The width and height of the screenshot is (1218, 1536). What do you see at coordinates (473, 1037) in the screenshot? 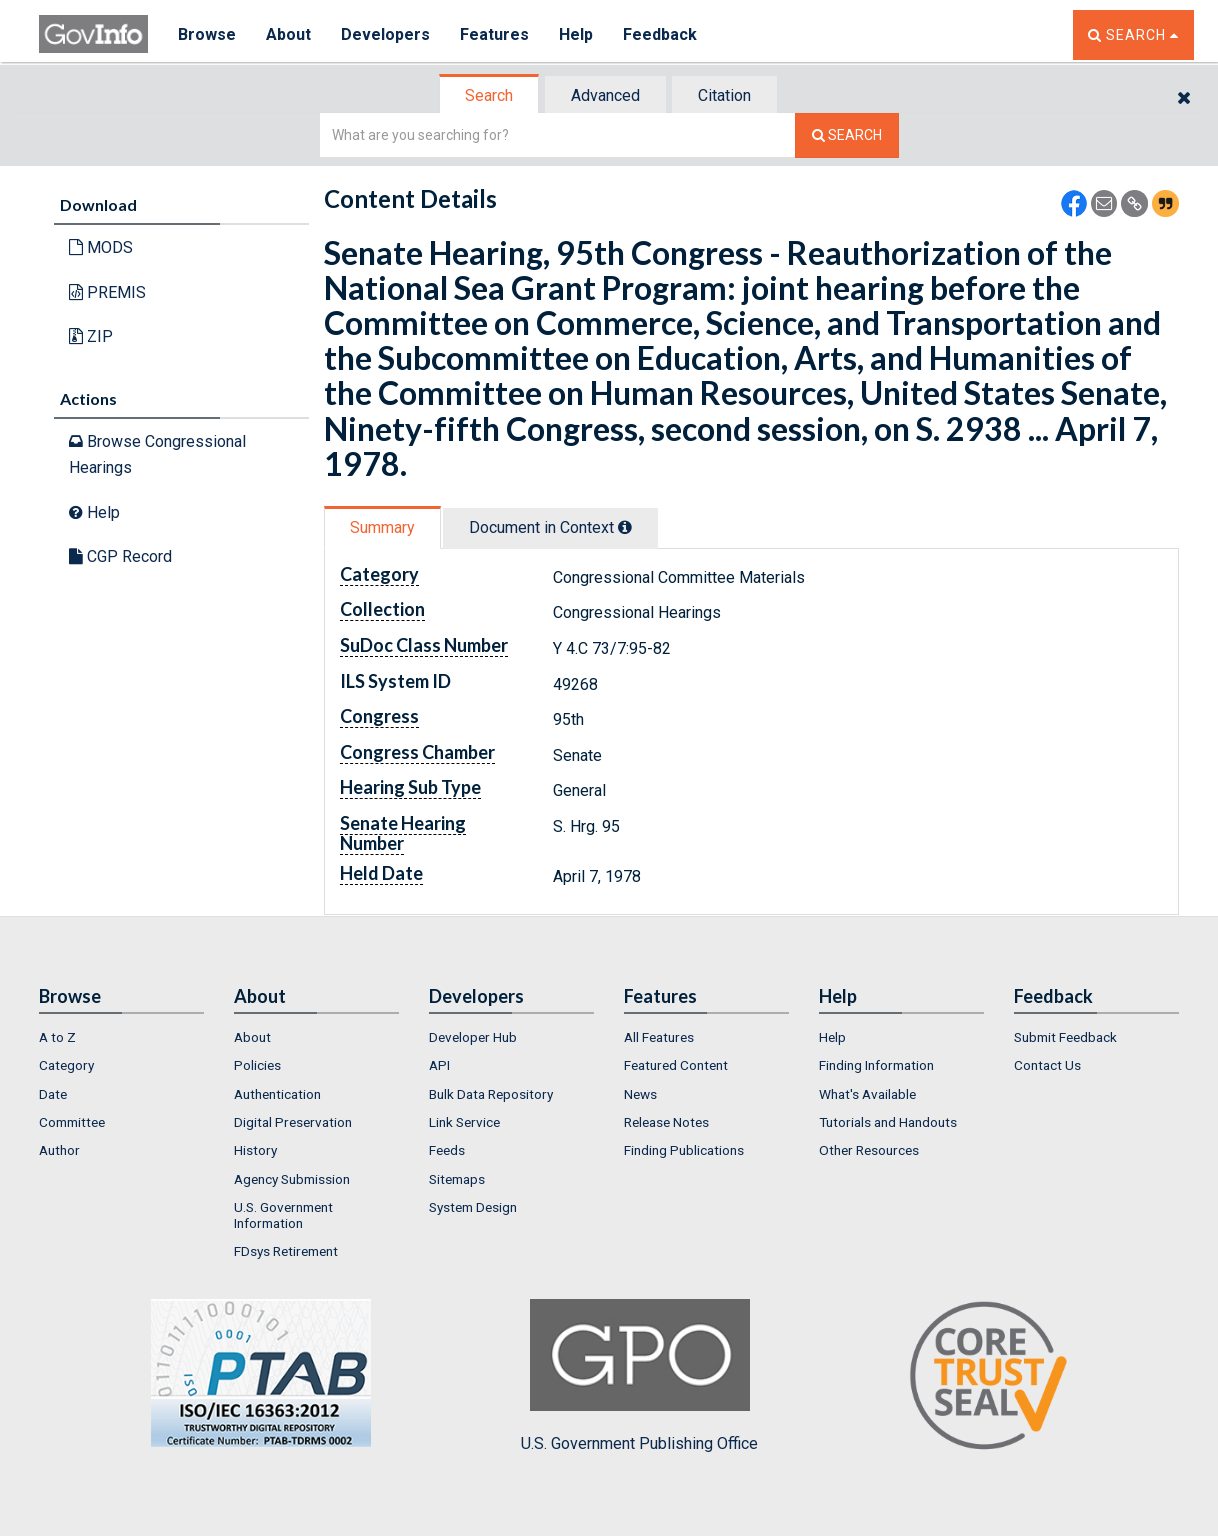
I see `Developer Hub` at bounding box center [473, 1037].